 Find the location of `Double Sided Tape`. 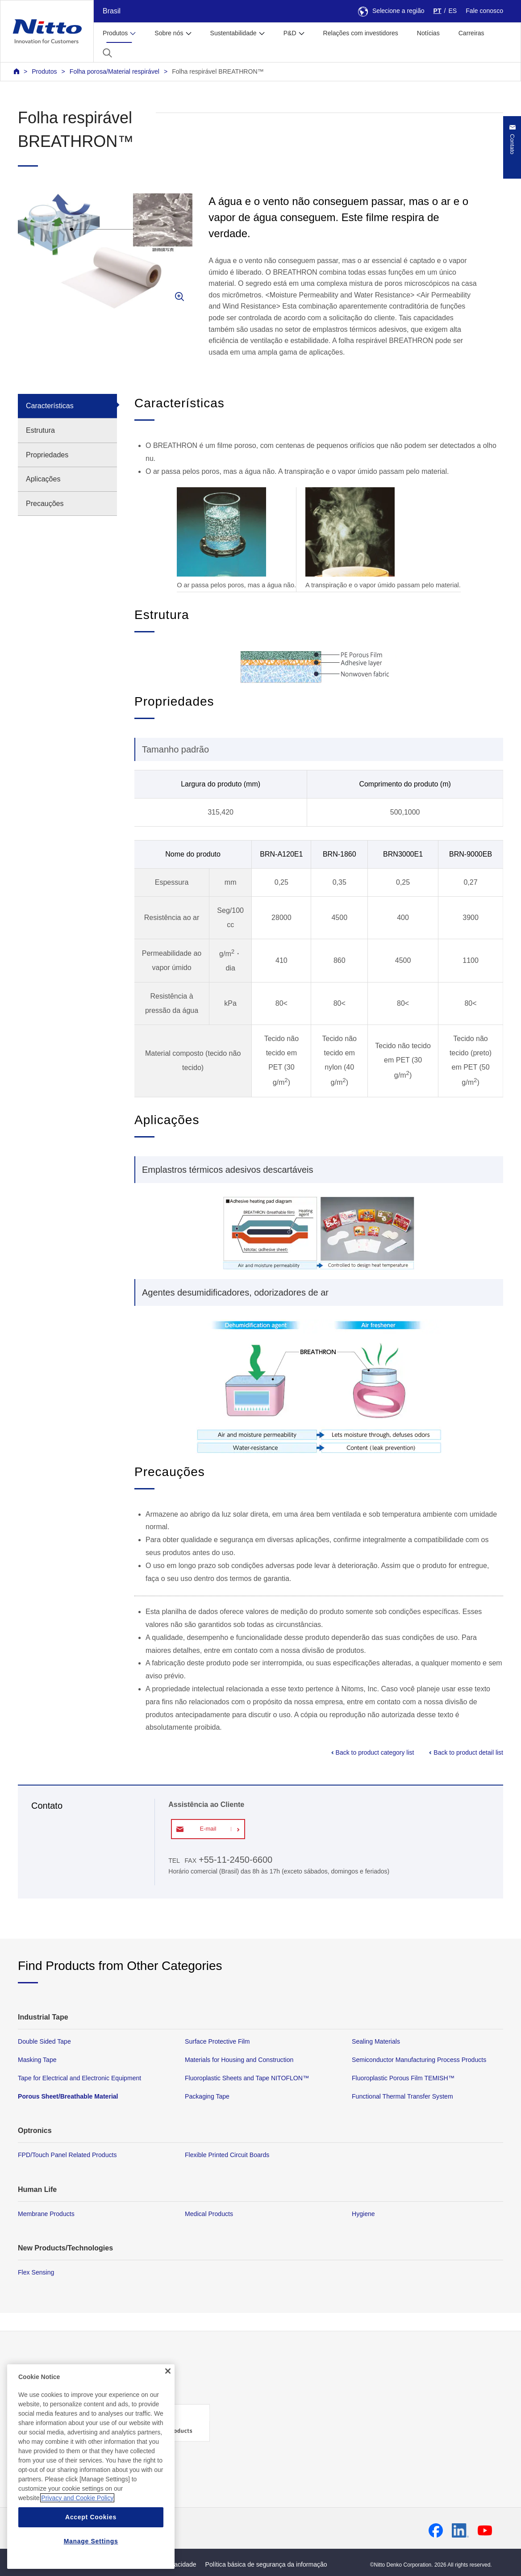

Double Sided Tape is located at coordinates (44, 2041).